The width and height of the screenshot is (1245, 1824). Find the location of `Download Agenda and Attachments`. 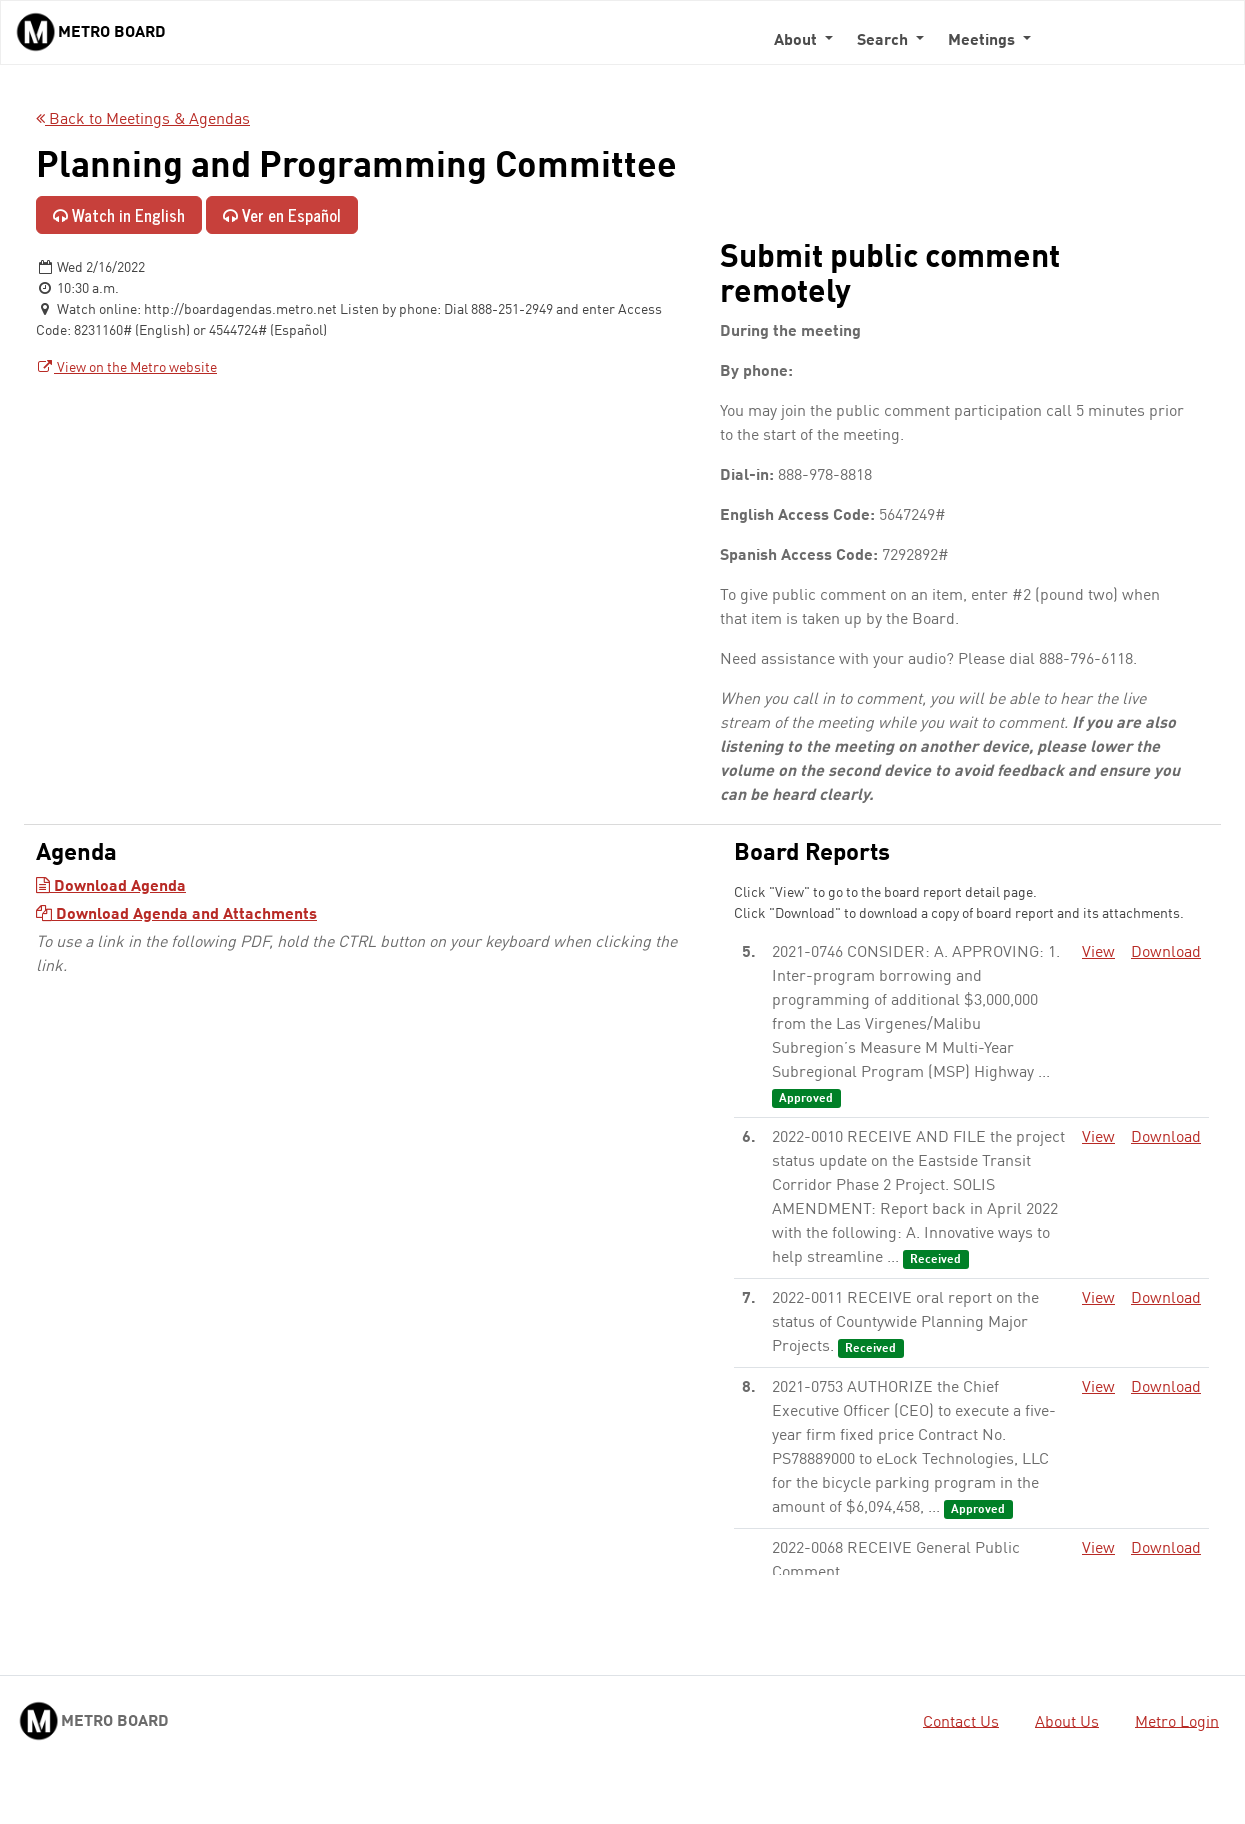

Download Agenda and Attachments is located at coordinates (176, 915).